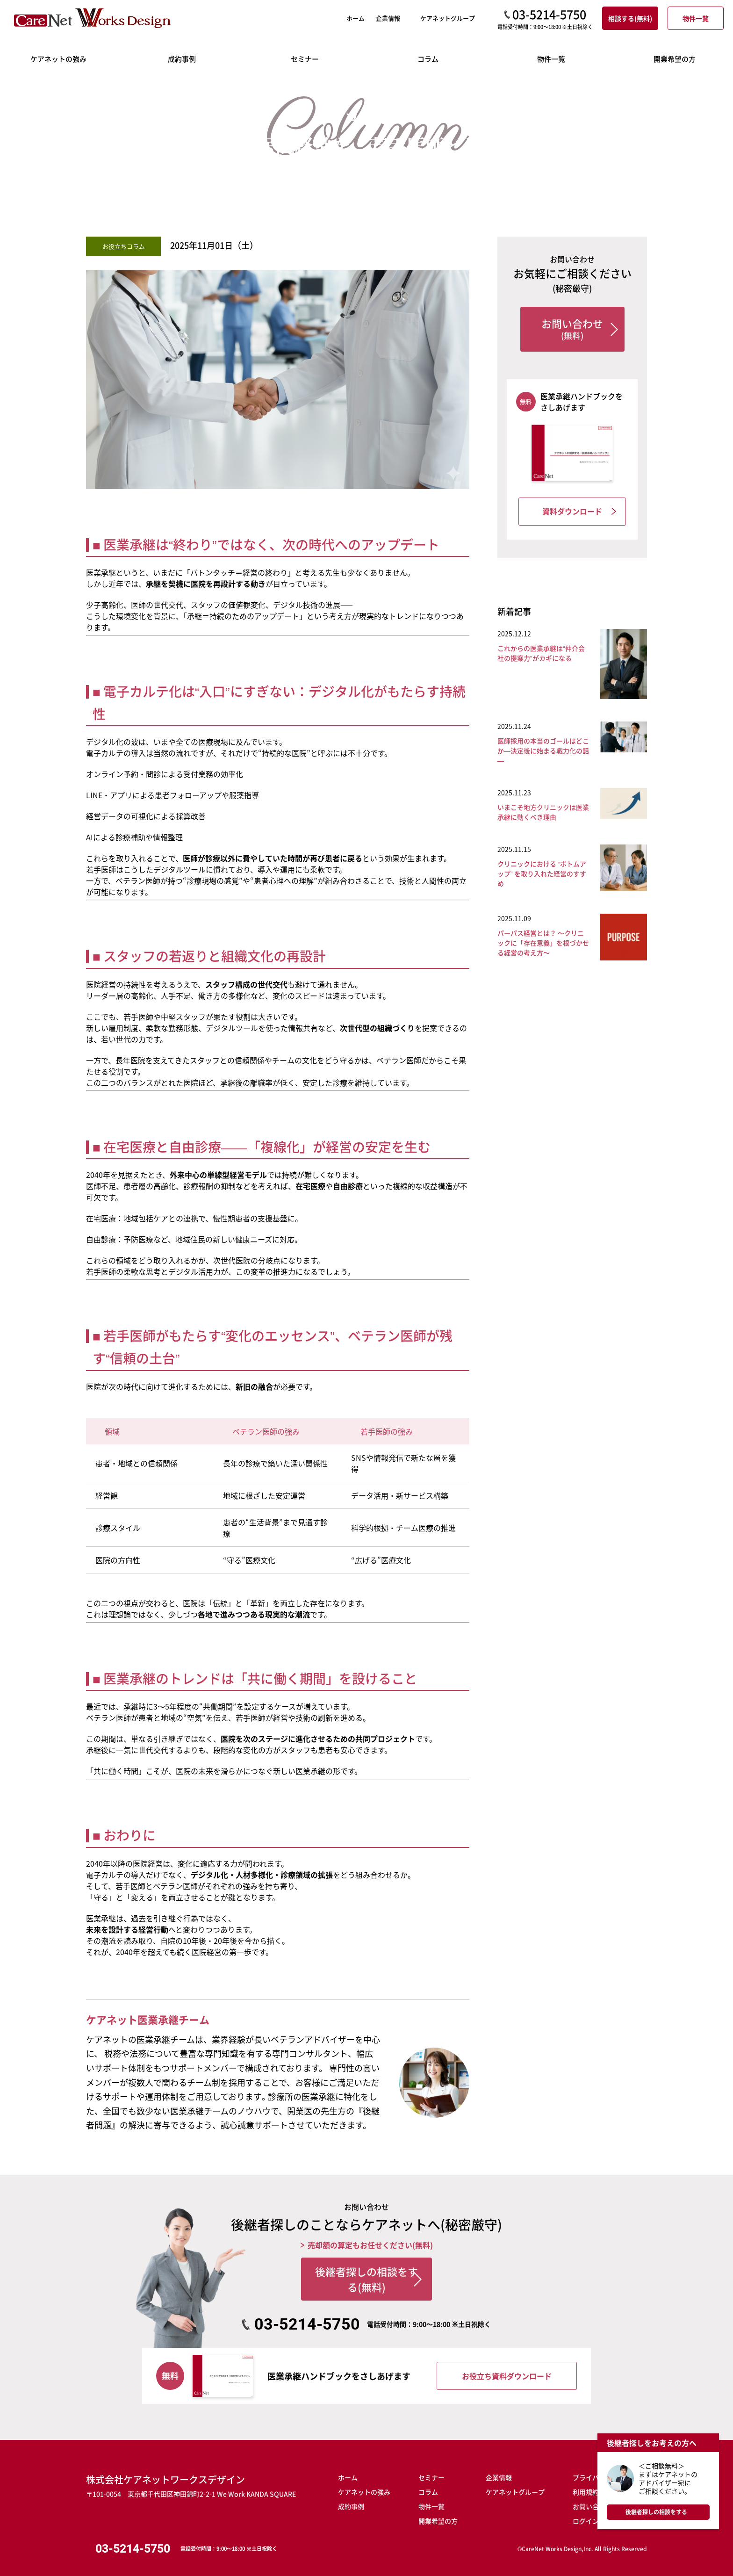 This screenshot has width=733, height=2576. I want to click on 物件一覧, so click(431, 2501).